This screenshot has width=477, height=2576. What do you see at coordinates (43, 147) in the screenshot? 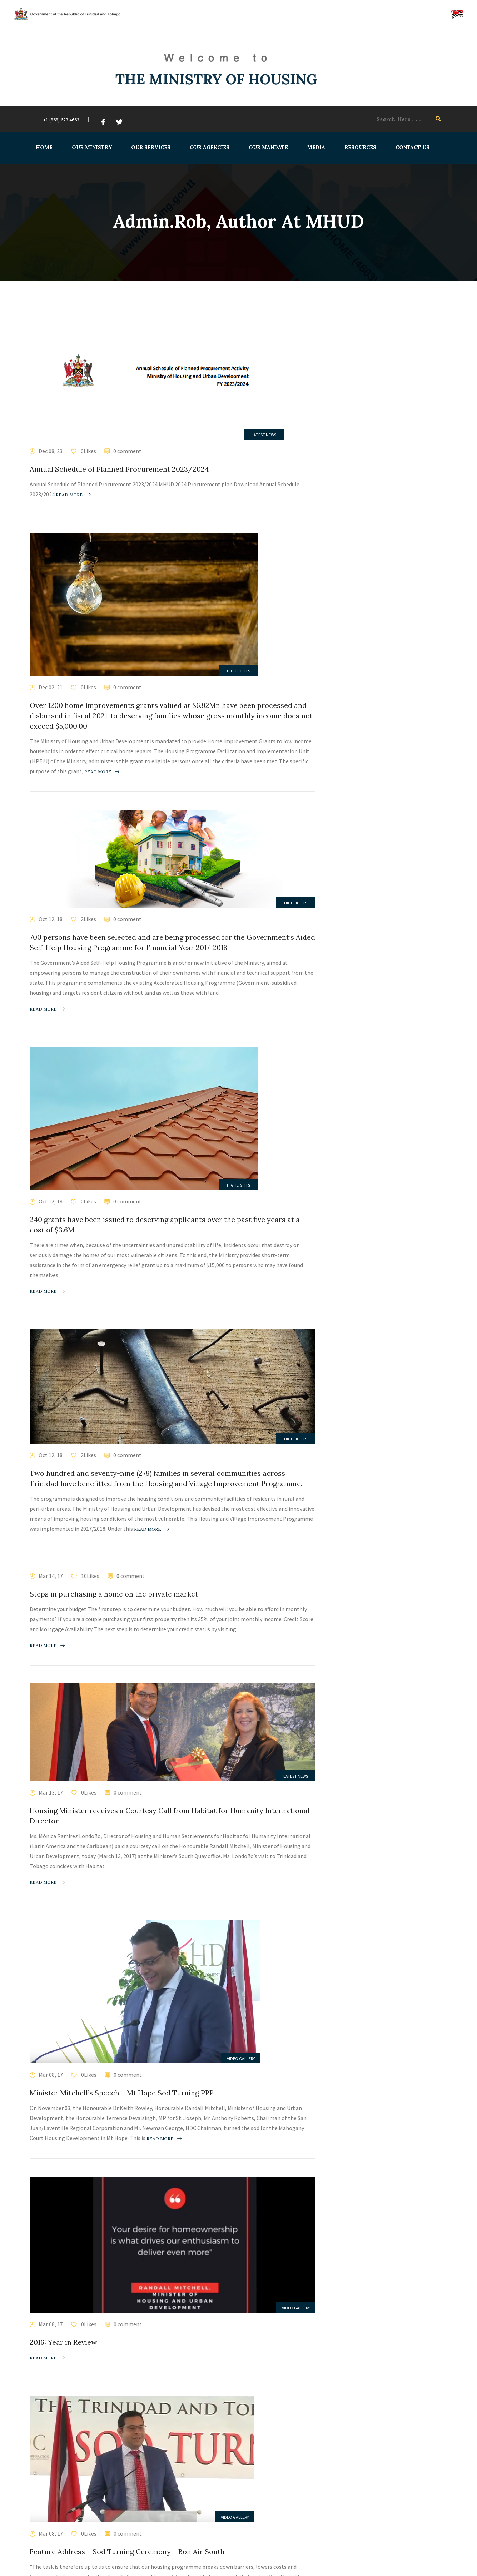
I see `Home` at bounding box center [43, 147].